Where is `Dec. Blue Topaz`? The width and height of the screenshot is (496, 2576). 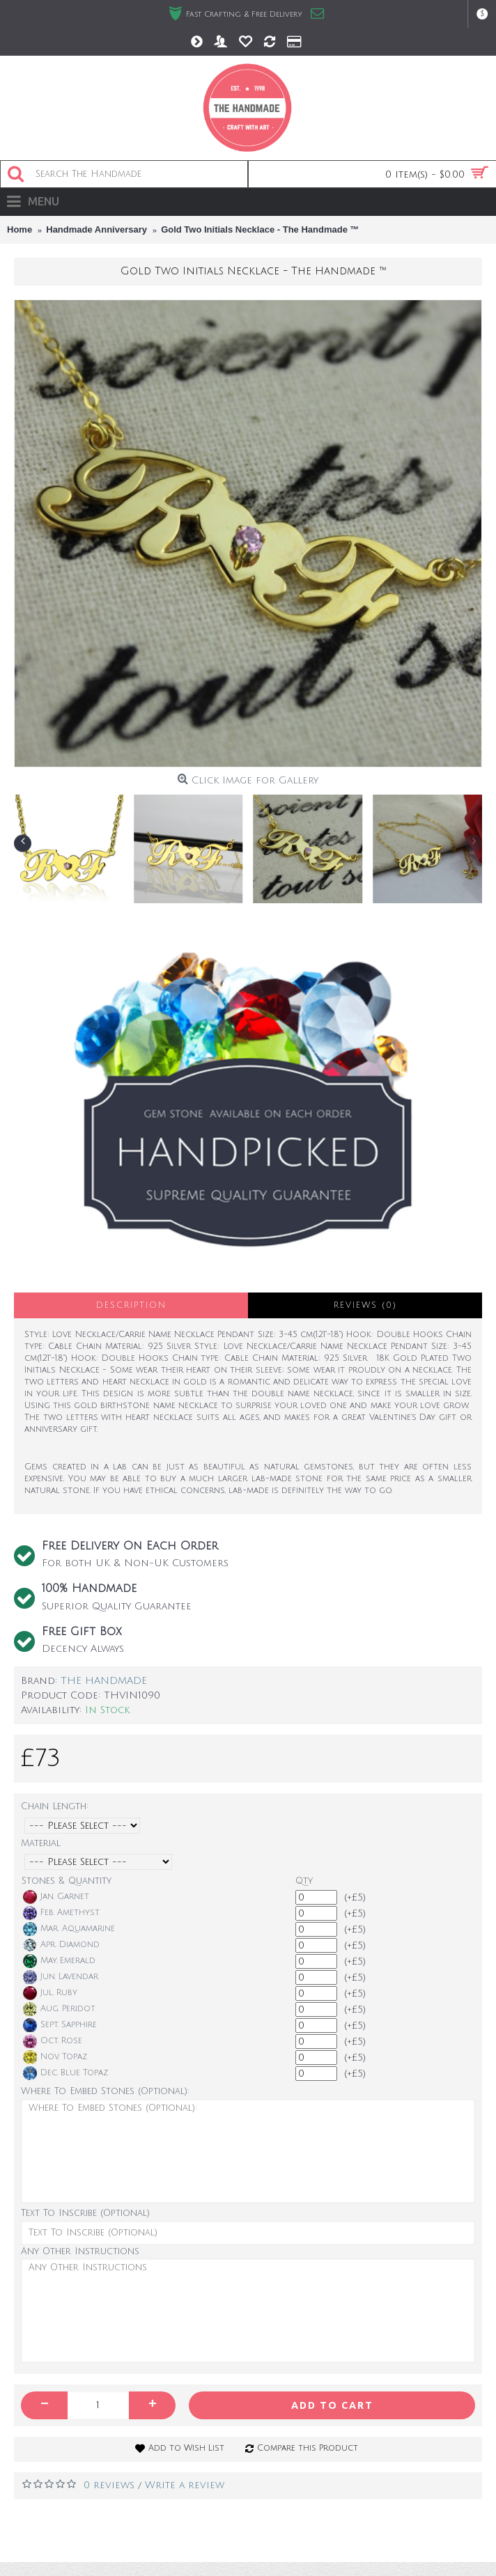
Dec. Blue Topaz is located at coordinates (65, 2073).